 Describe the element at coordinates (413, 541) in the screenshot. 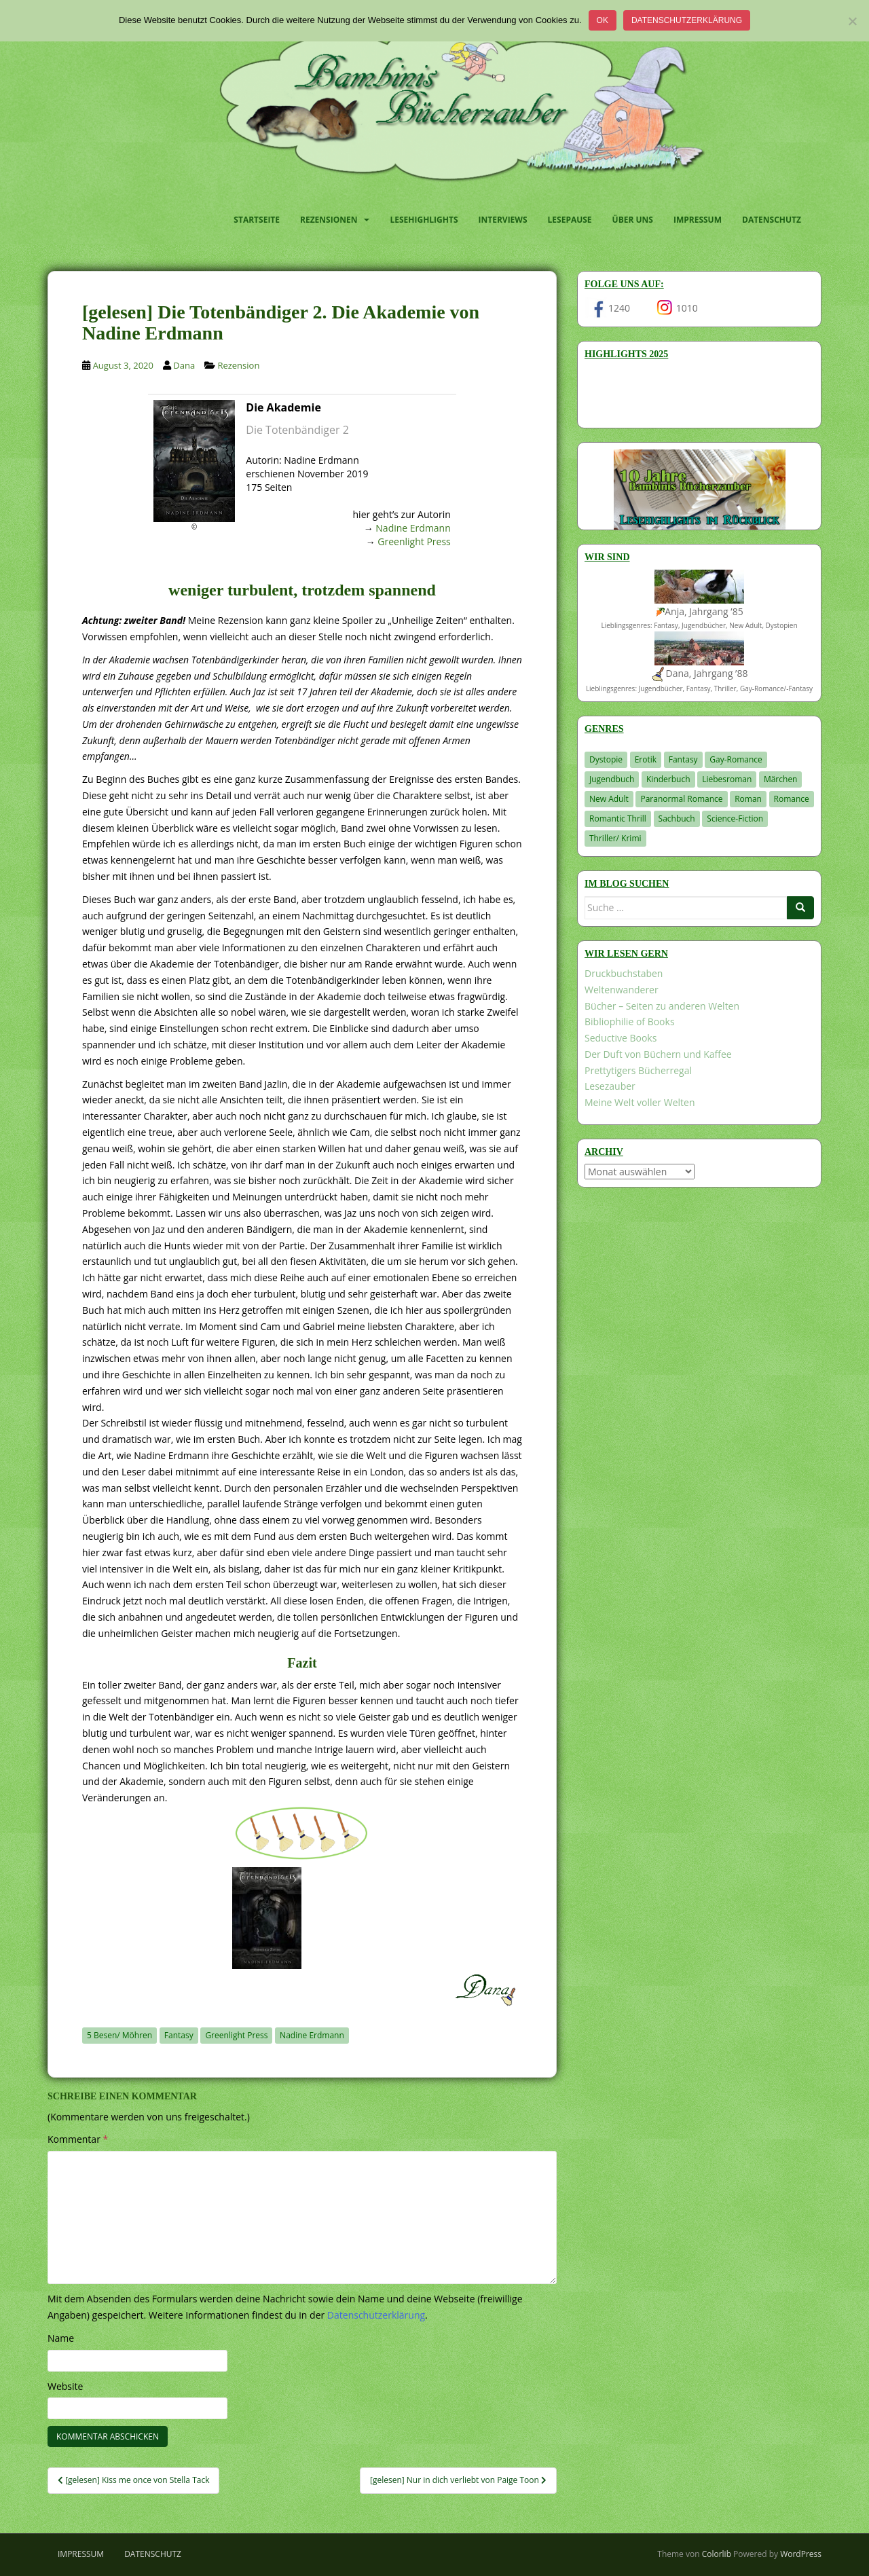

I see `Greenlight Press` at that location.